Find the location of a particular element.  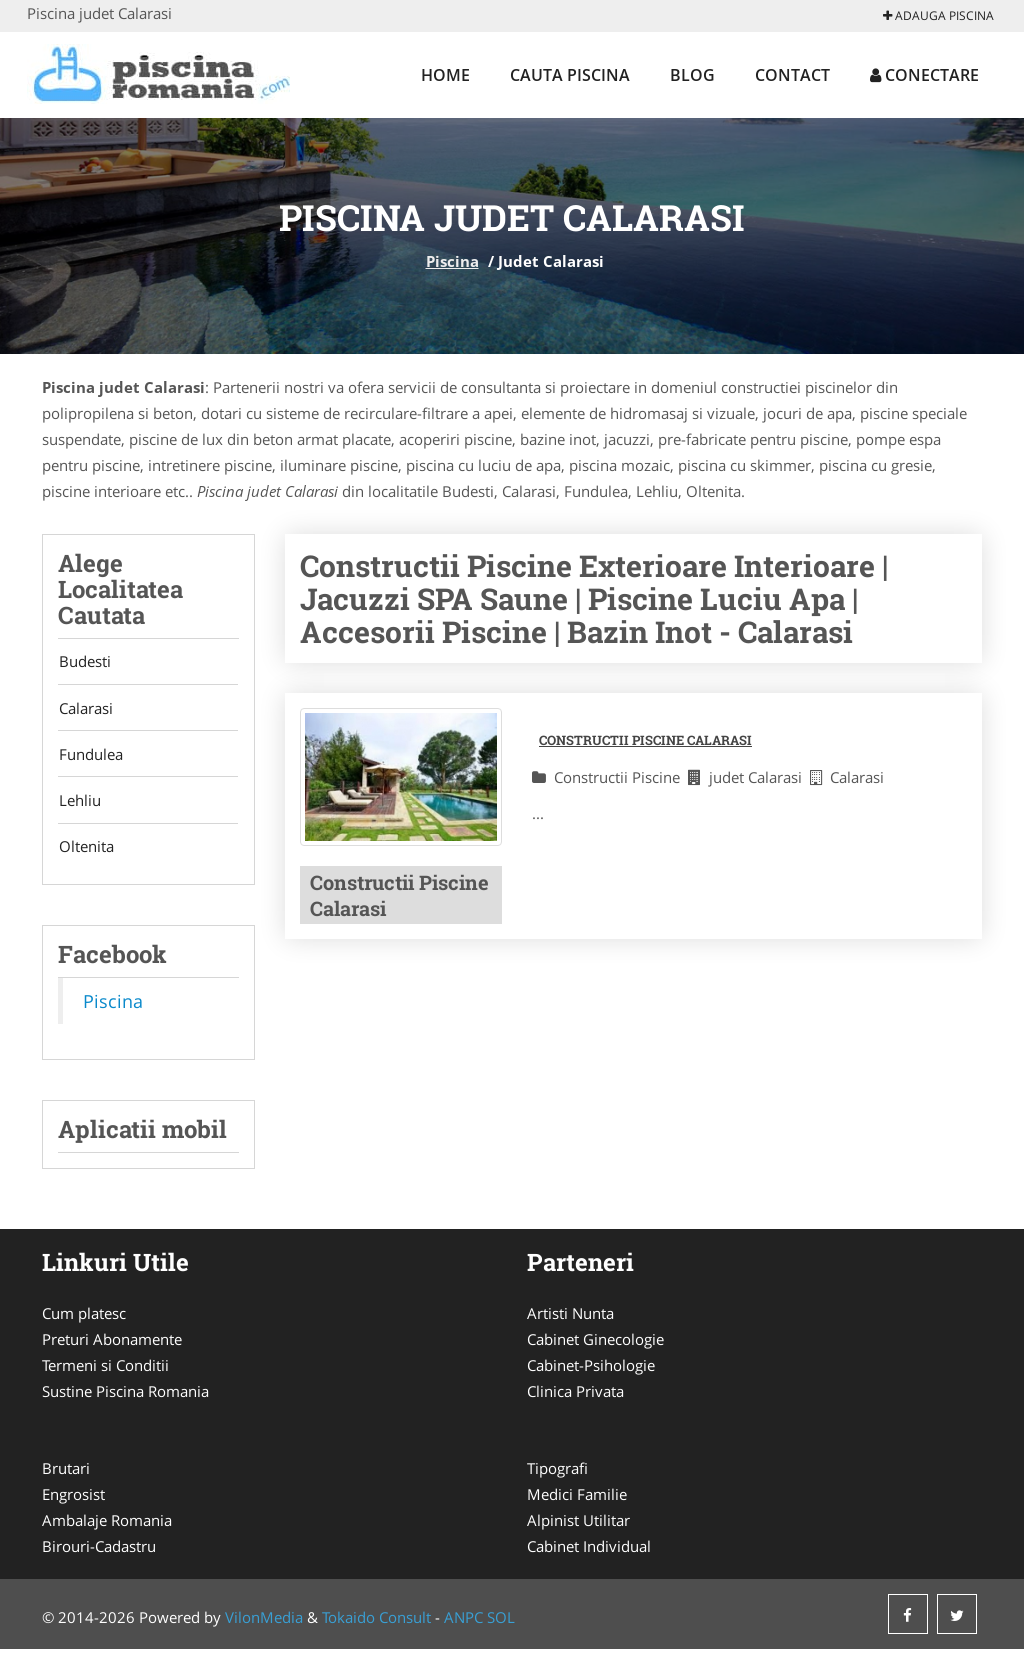

SOL is located at coordinates (501, 1621).